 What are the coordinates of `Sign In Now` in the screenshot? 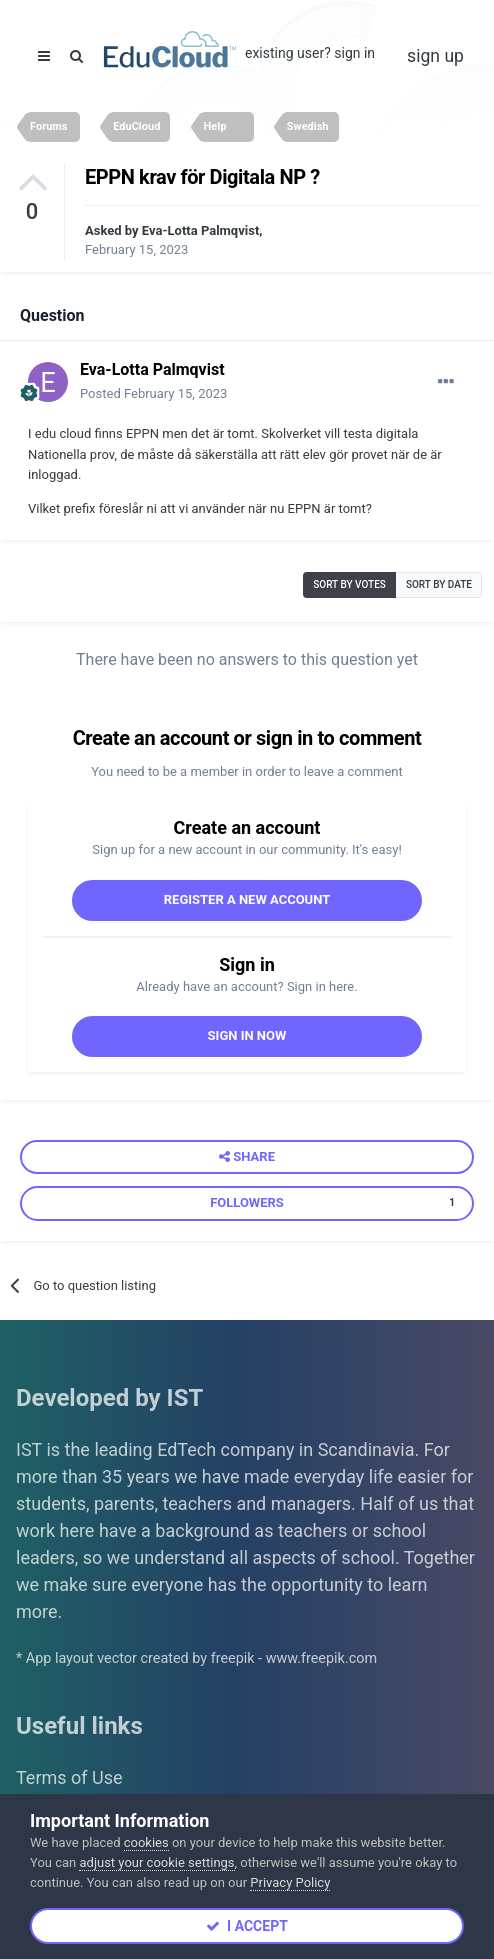 It's located at (247, 1035).